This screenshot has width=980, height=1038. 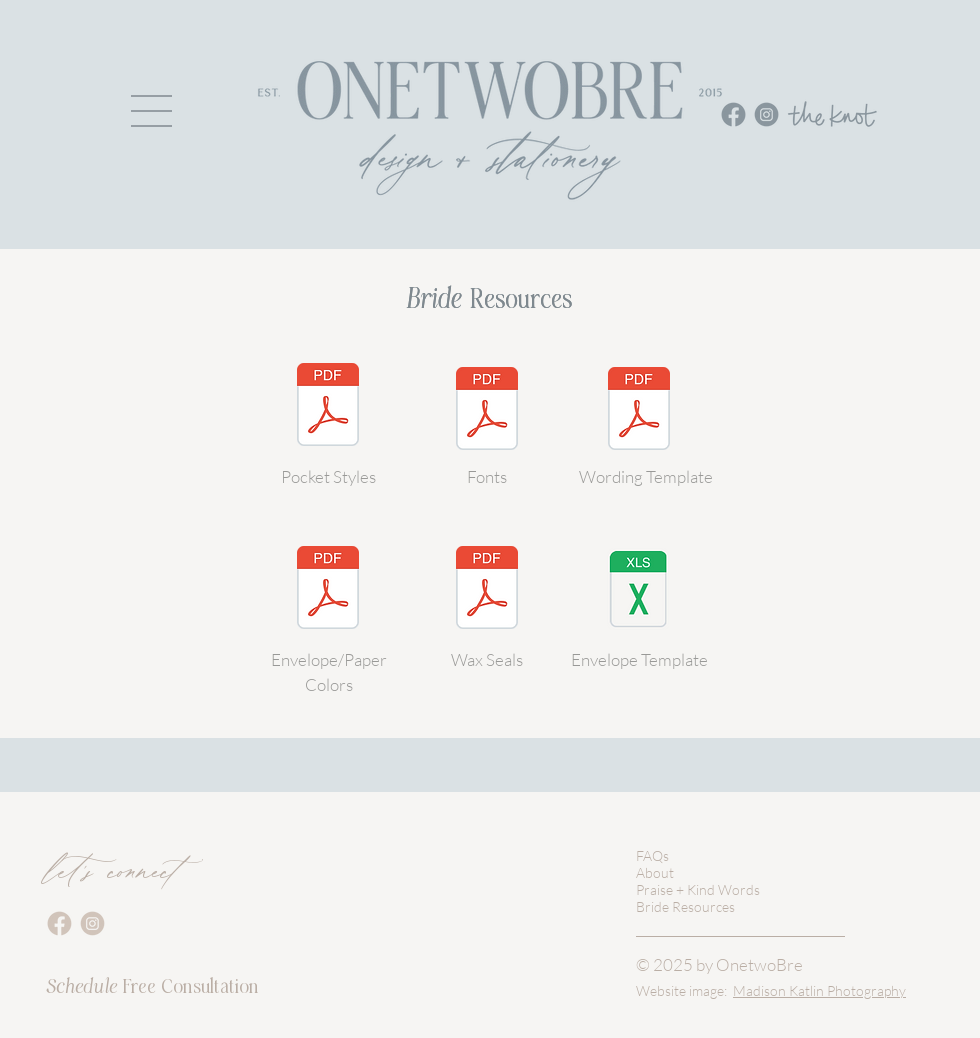 What do you see at coordinates (639, 411) in the screenshot?
I see `[WeddingInvitationTemplate.pdf]` at bounding box center [639, 411].